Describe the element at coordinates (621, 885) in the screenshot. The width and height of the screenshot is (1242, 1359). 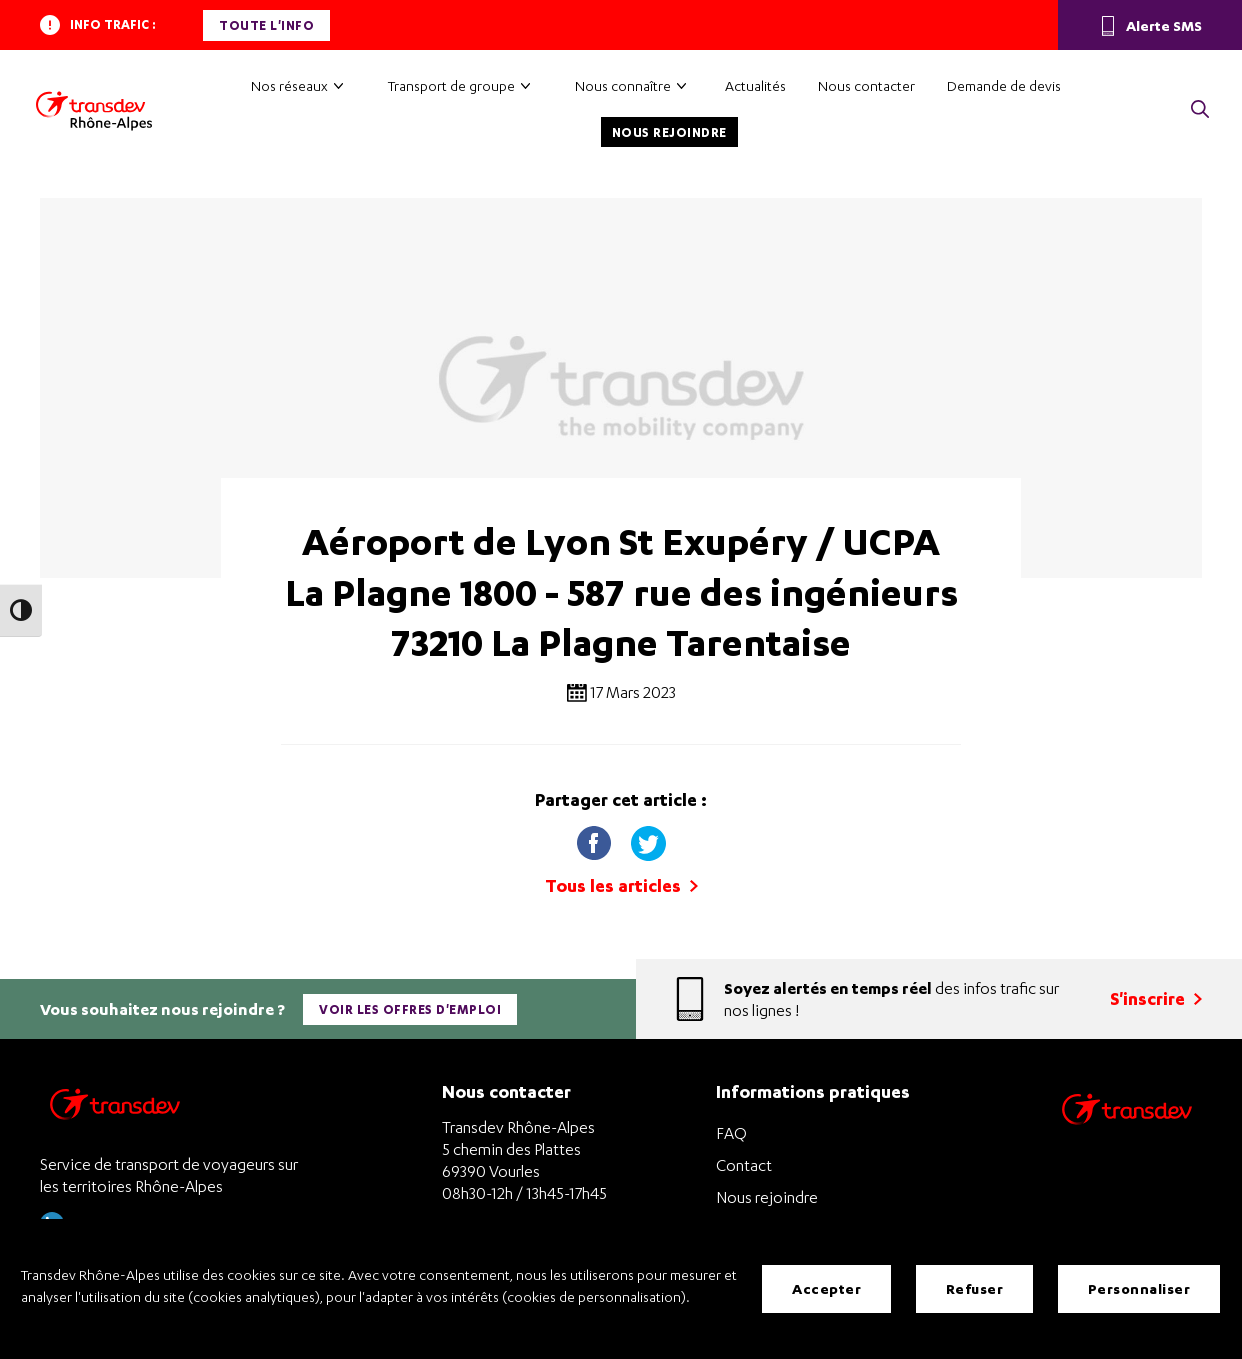
I see `Tous les articles` at that location.